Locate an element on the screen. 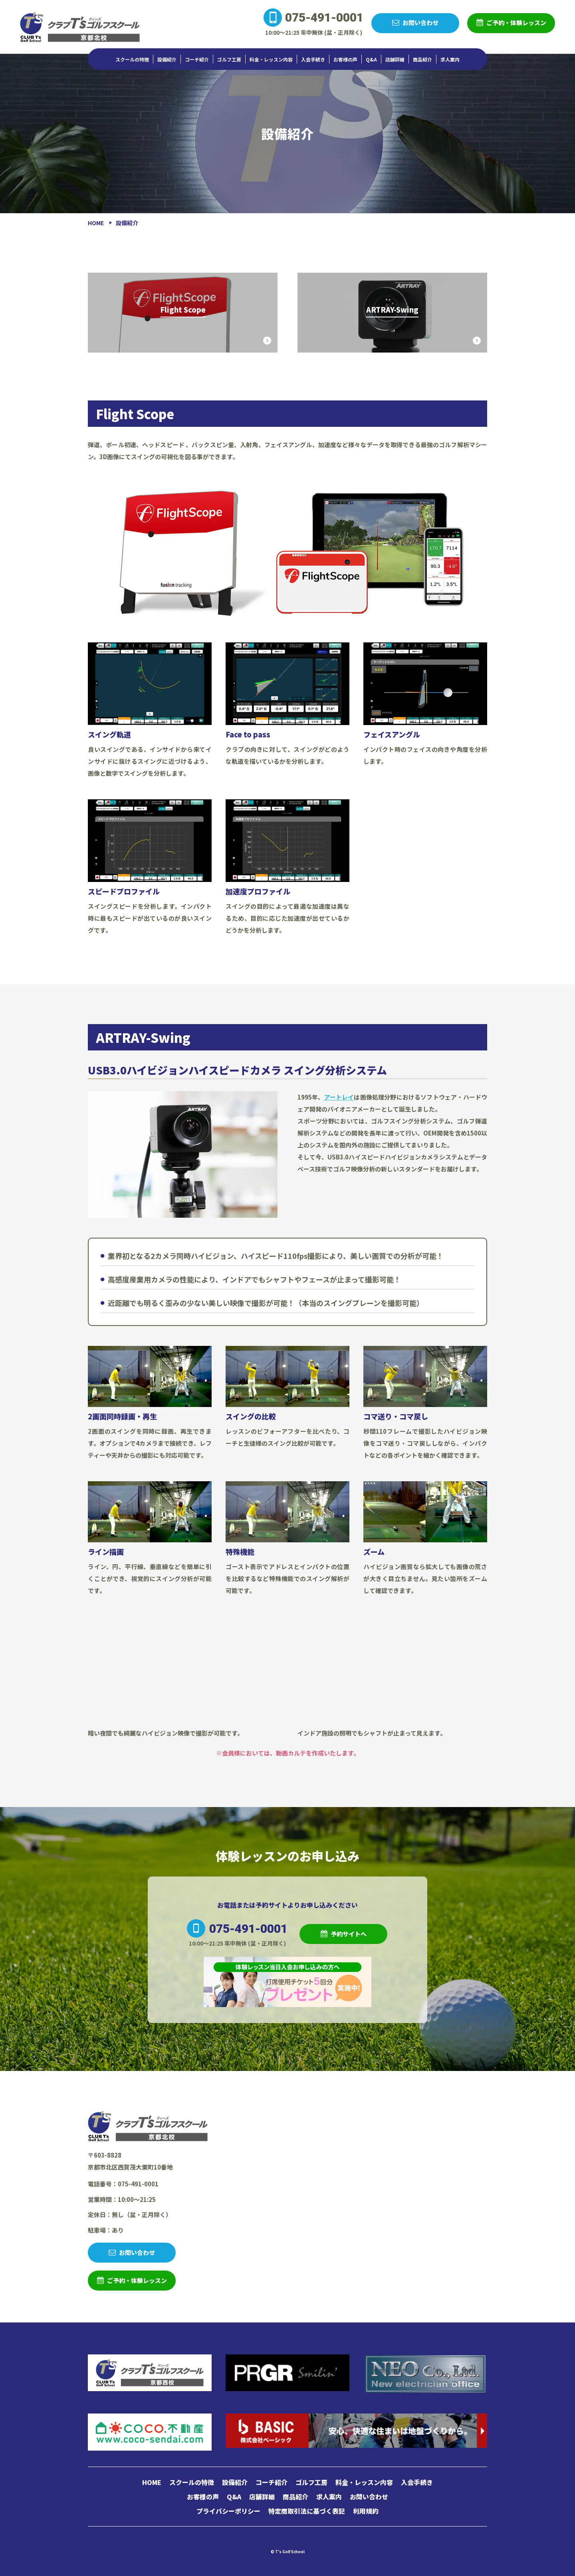 Image resolution: width=575 pixels, height=2576 pixels. お客様の声 is located at coordinates (345, 59).